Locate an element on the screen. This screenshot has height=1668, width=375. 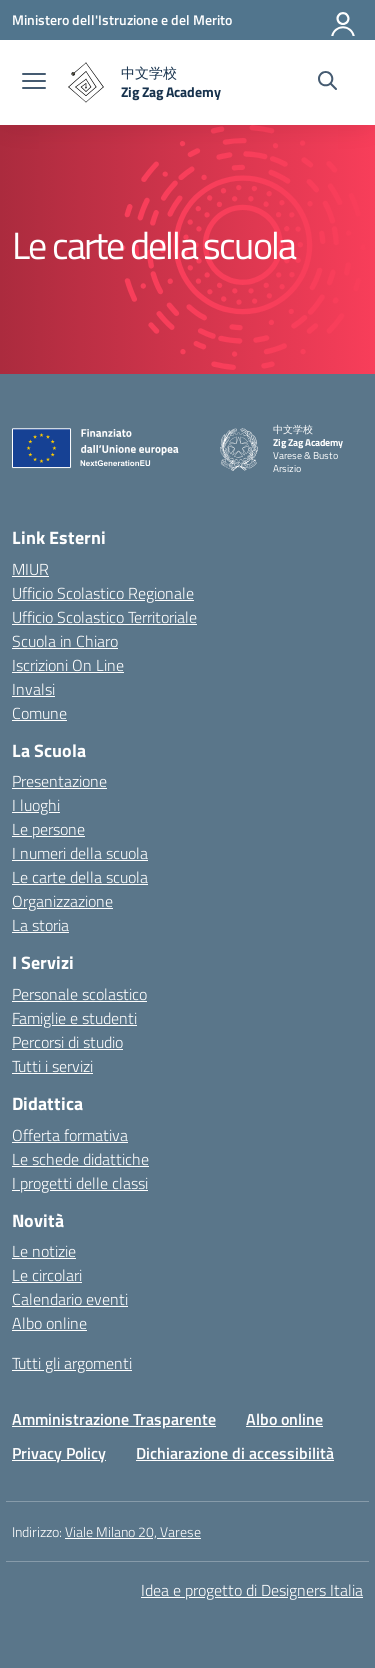
Ufficio Scolastico Territoriale [Ufficio Scolastico Territoriale – link esterno – apertura nuova scheda] is located at coordinates (104, 617).